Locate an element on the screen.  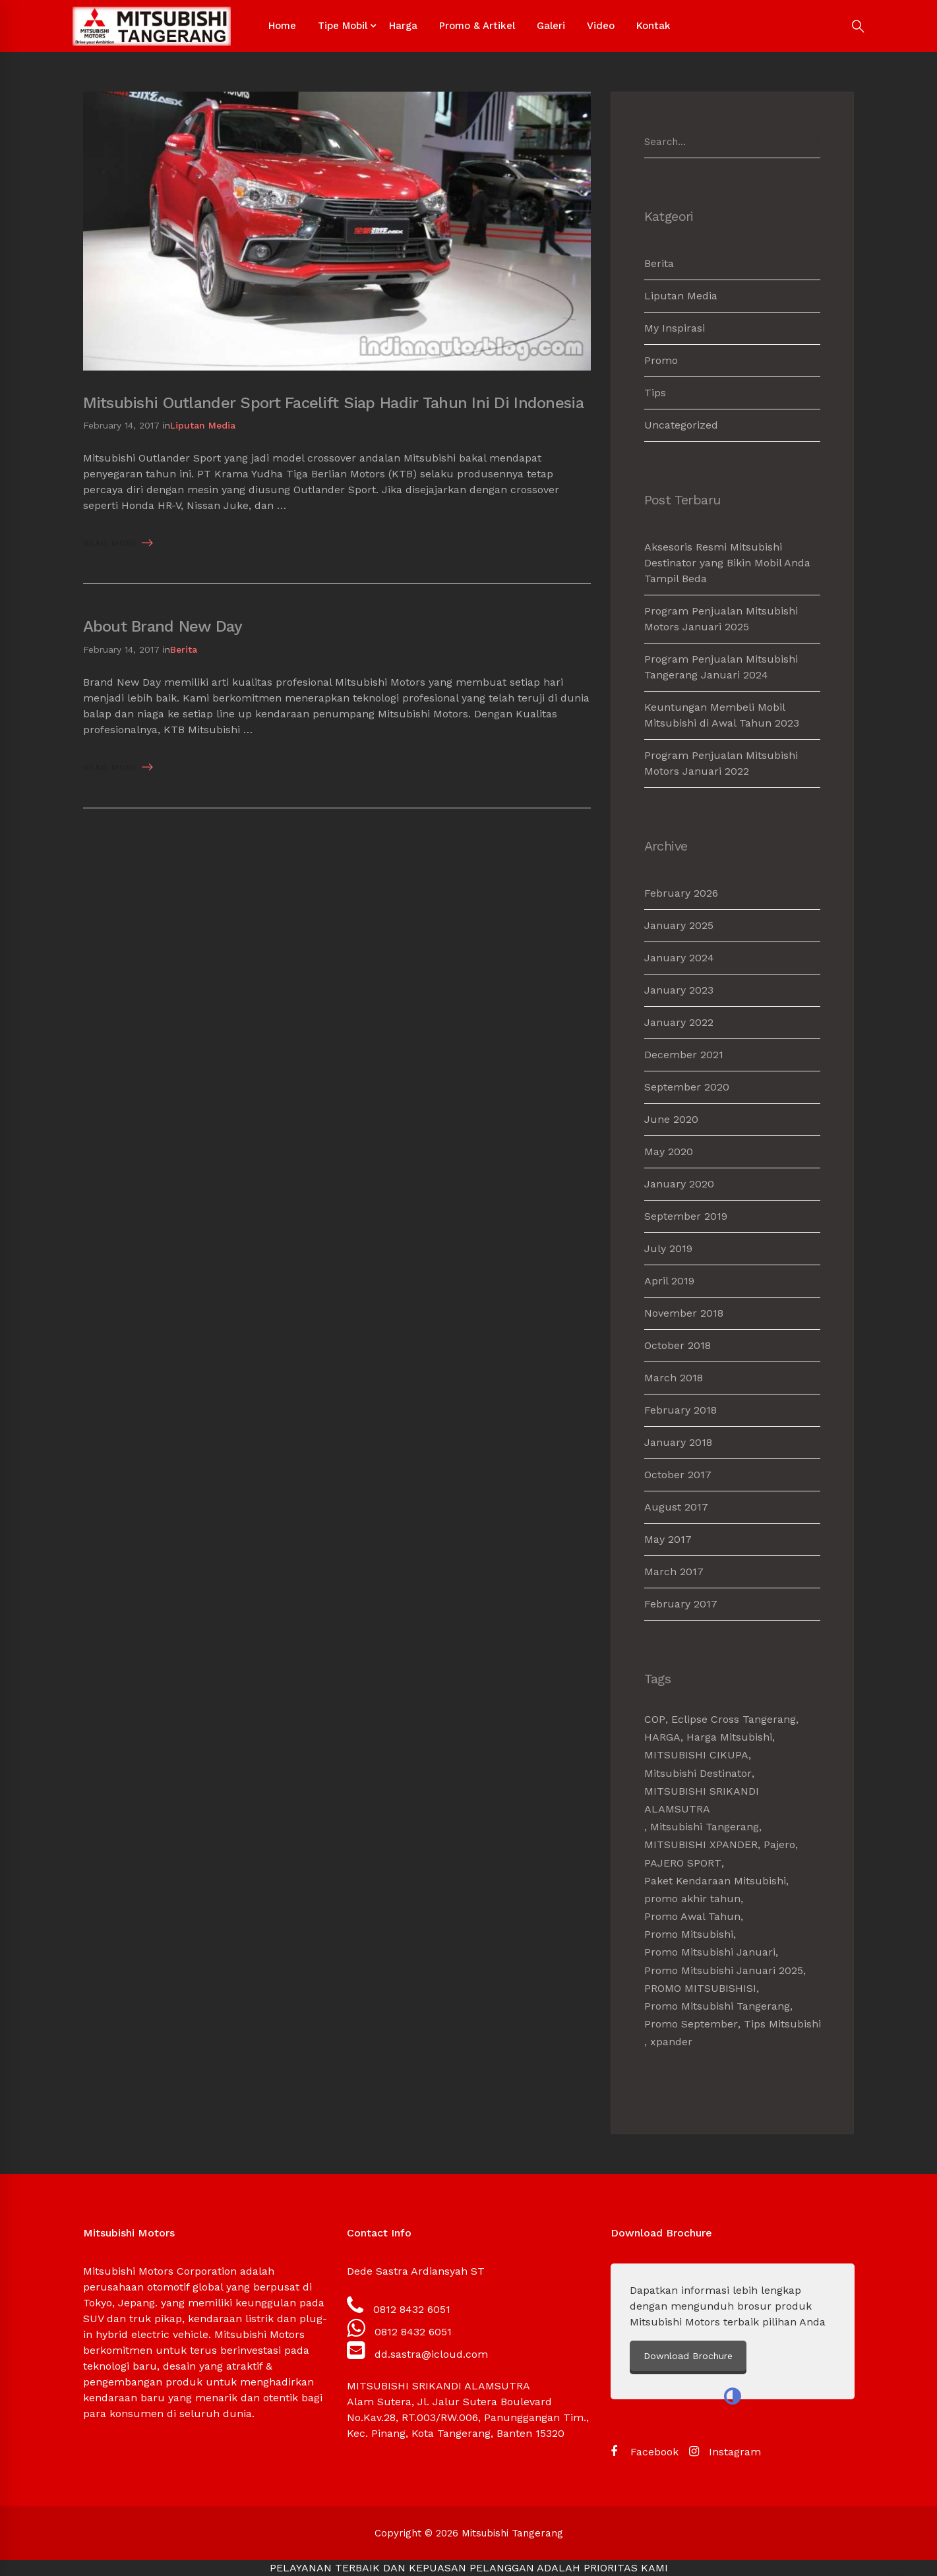
Program Penjualan Mitsubishi Motors Januari 2022 is located at coordinates (721, 763).